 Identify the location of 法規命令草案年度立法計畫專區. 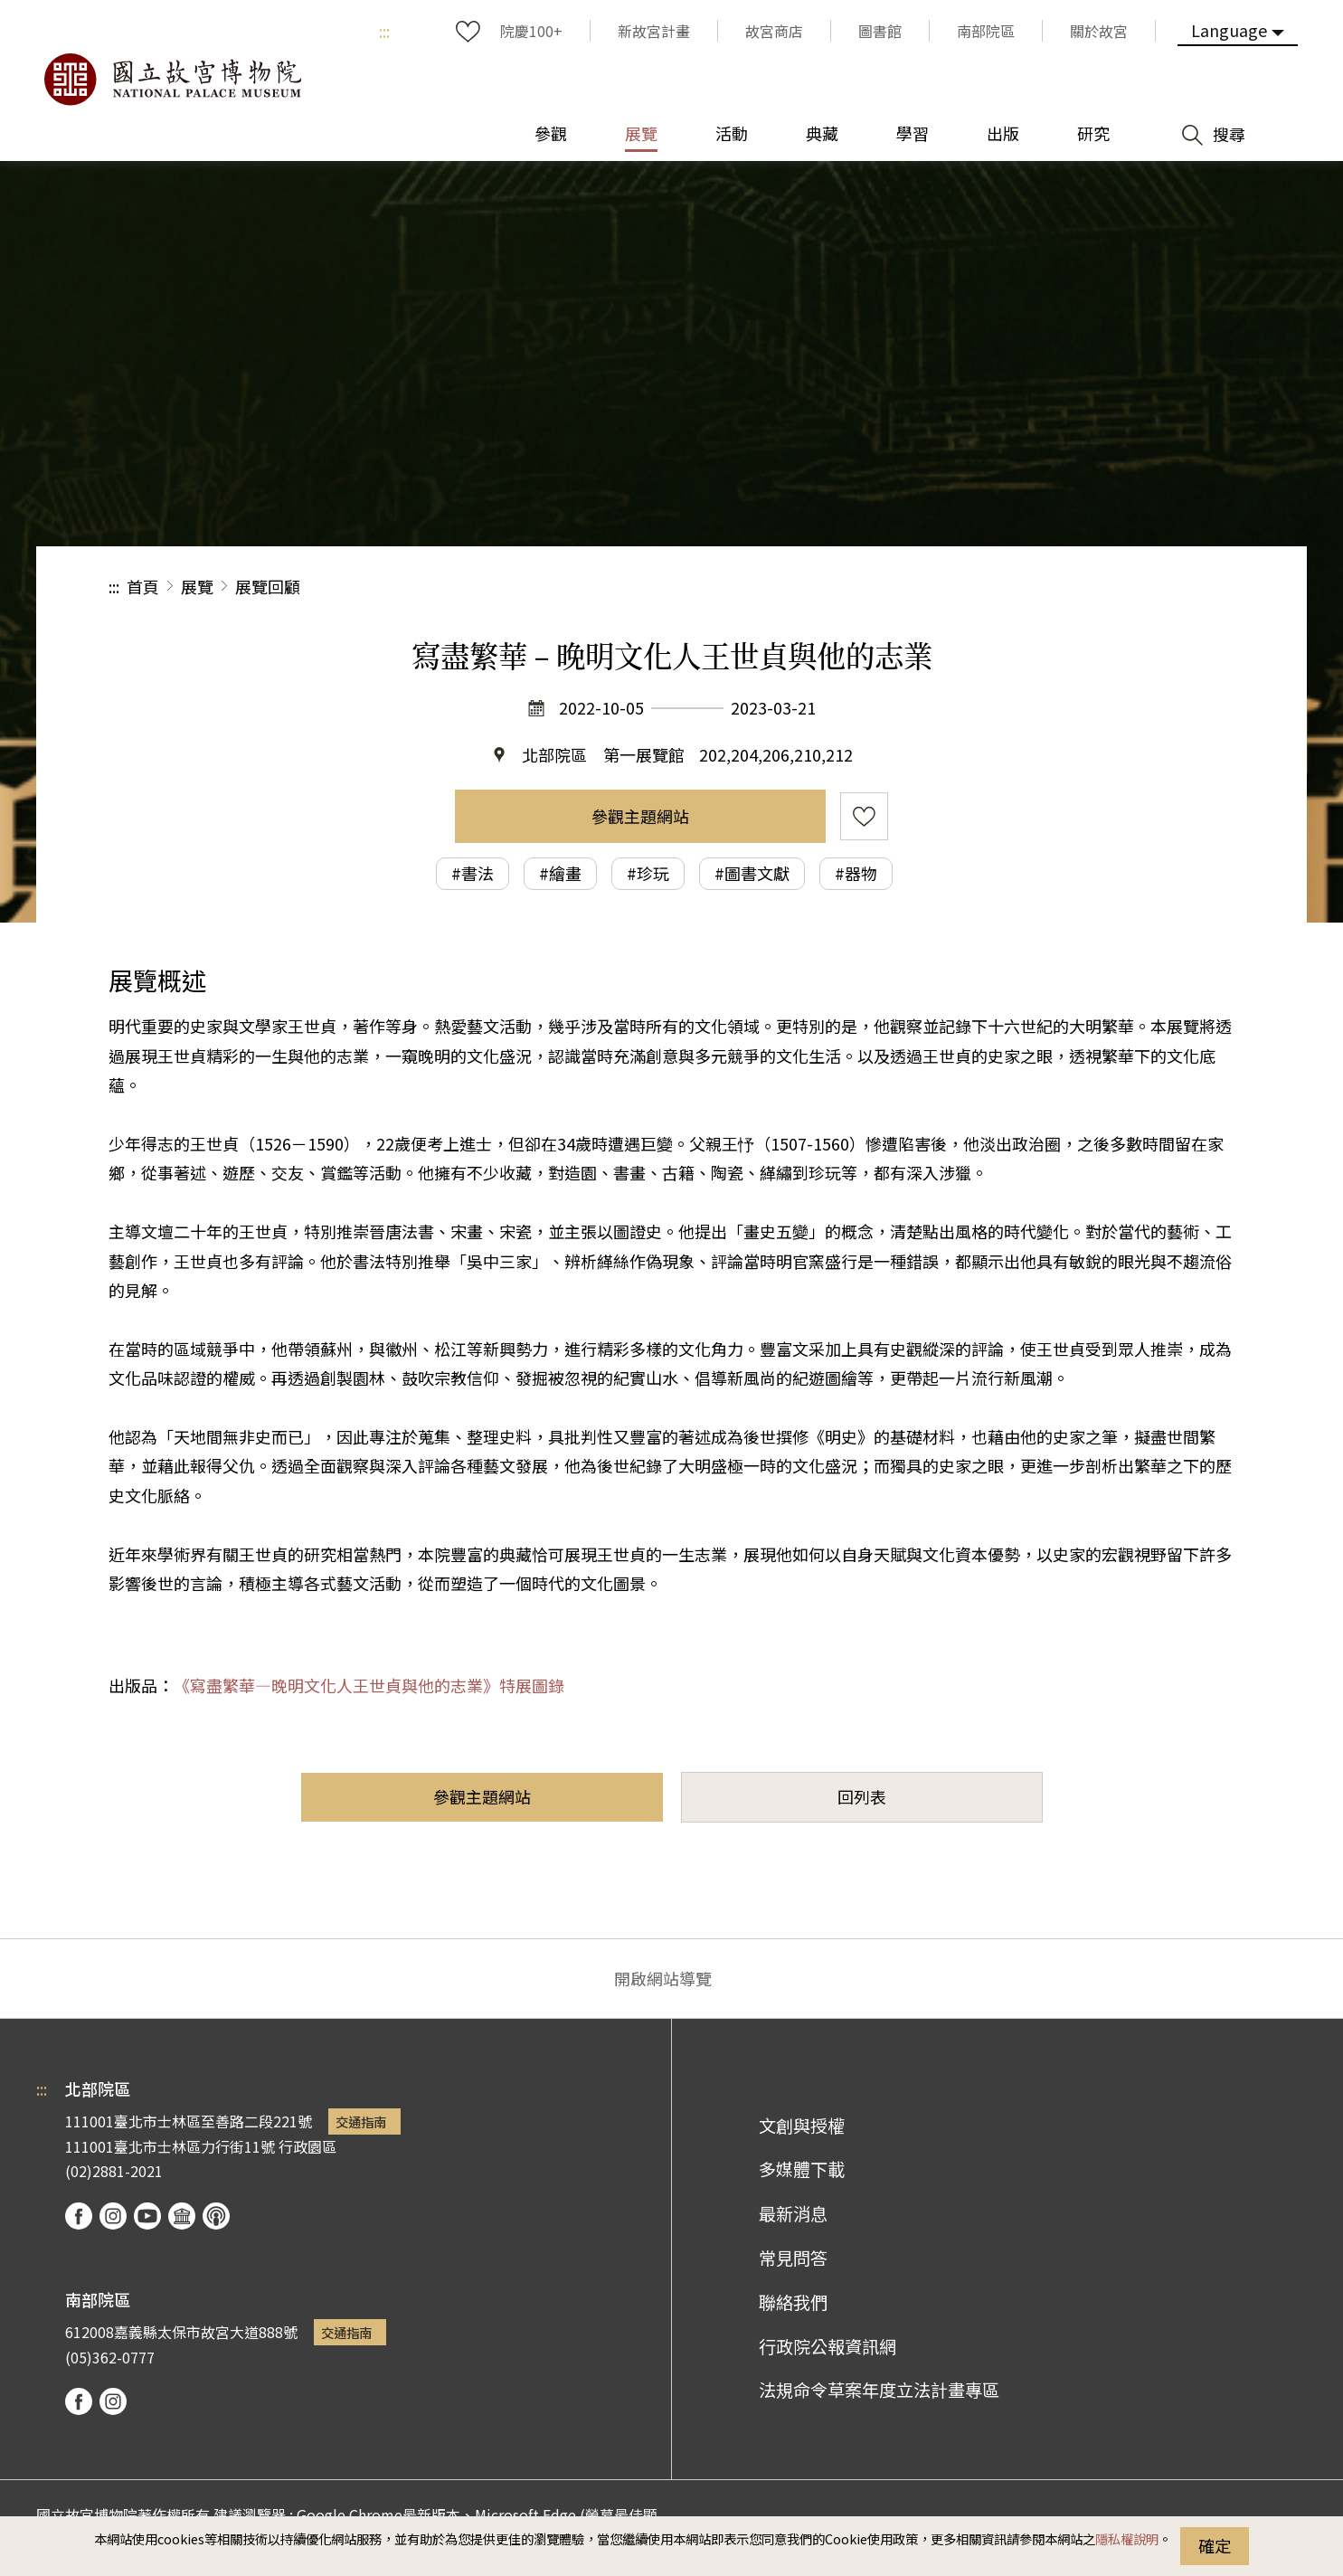
(879, 2389).